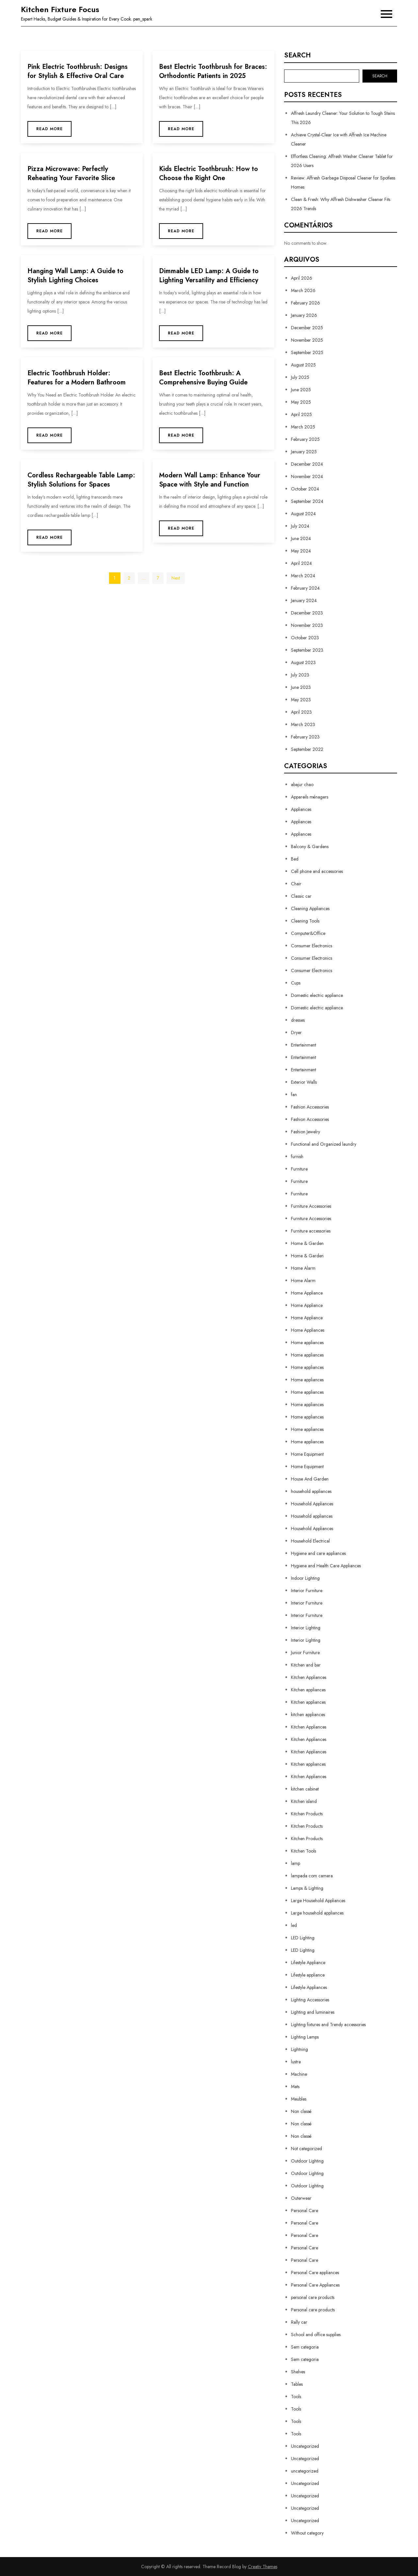 The height and width of the screenshot is (2576, 418). Describe the element at coordinates (315, 2285) in the screenshot. I see `Personal Care Appliances` at that location.